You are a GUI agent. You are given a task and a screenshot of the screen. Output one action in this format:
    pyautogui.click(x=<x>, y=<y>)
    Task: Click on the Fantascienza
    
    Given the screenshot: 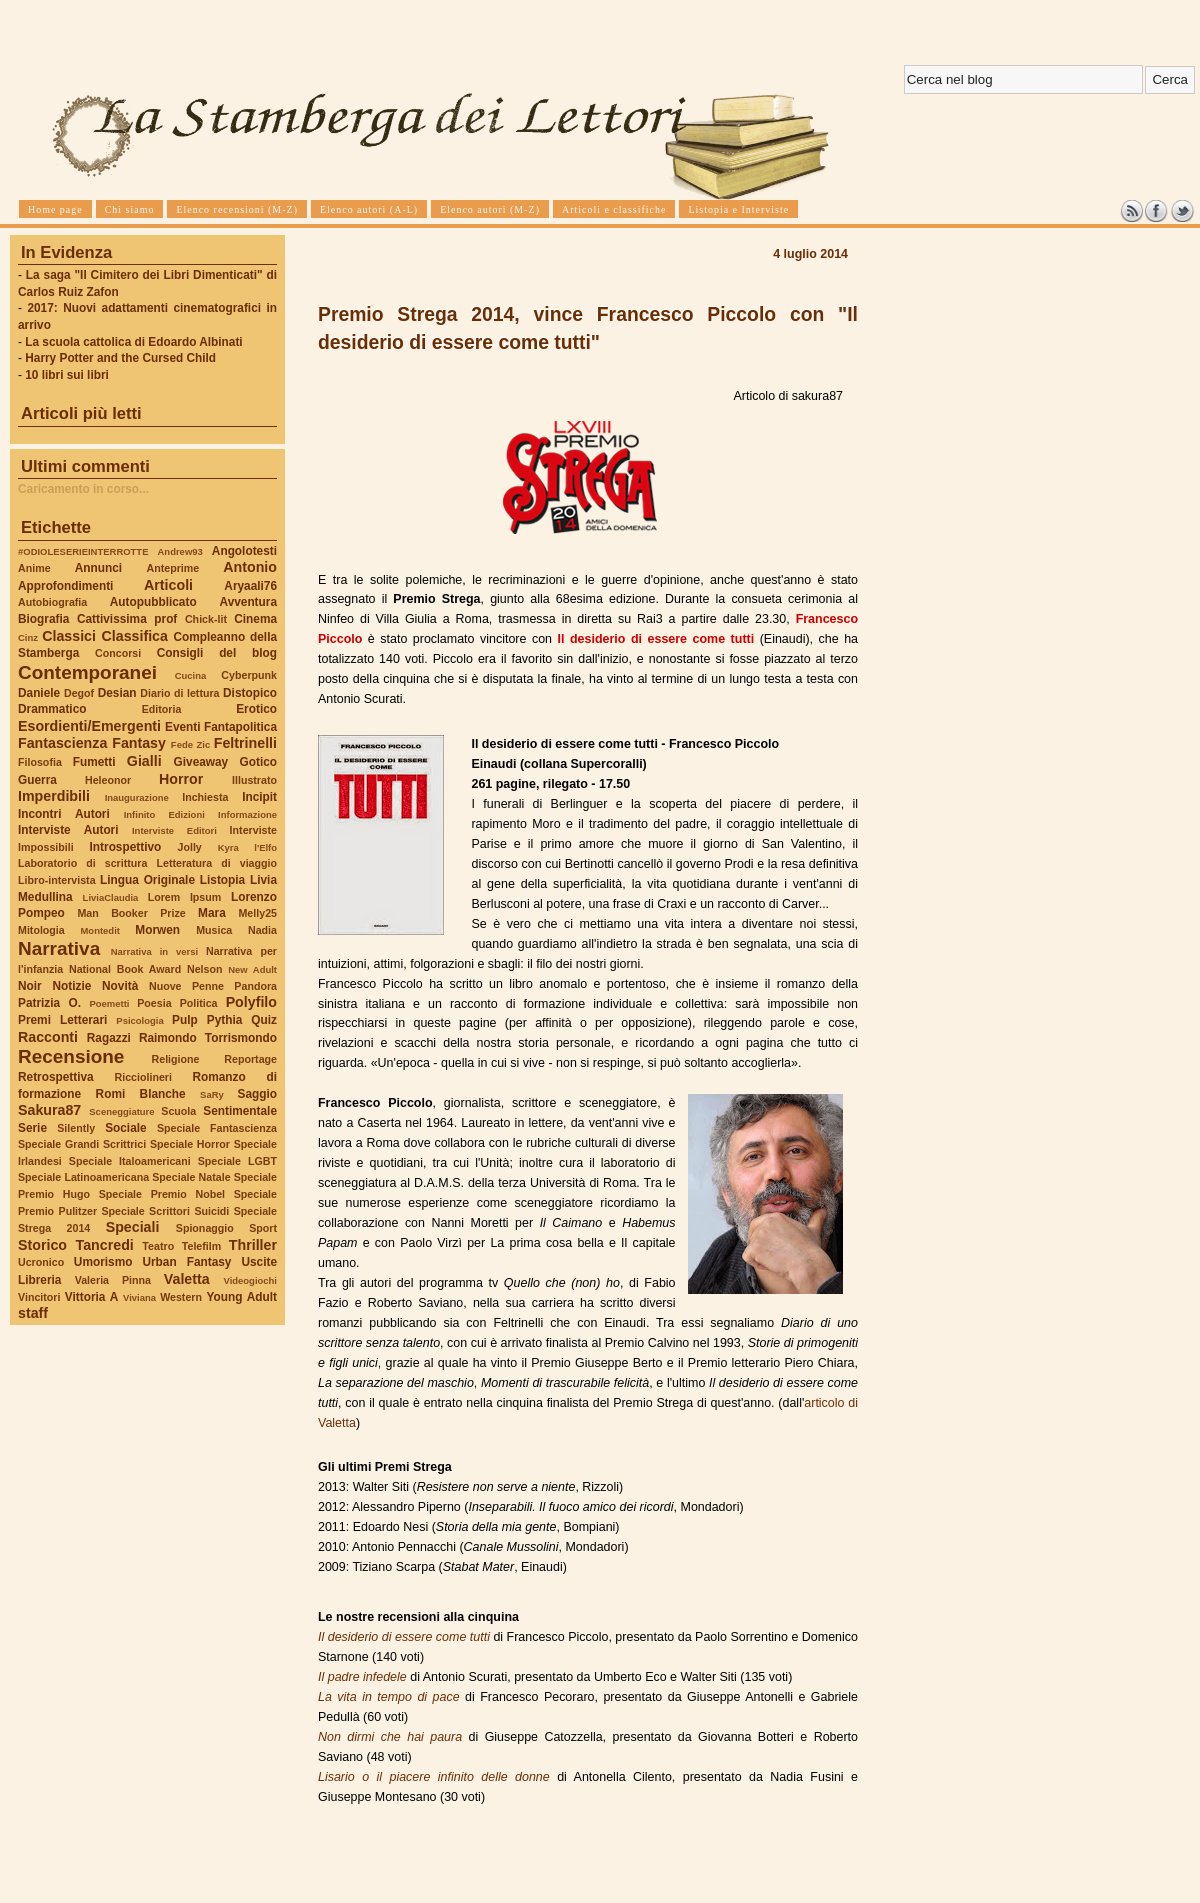 What is the action you would take?
    pyautogui.click(x=62, y=743)
    